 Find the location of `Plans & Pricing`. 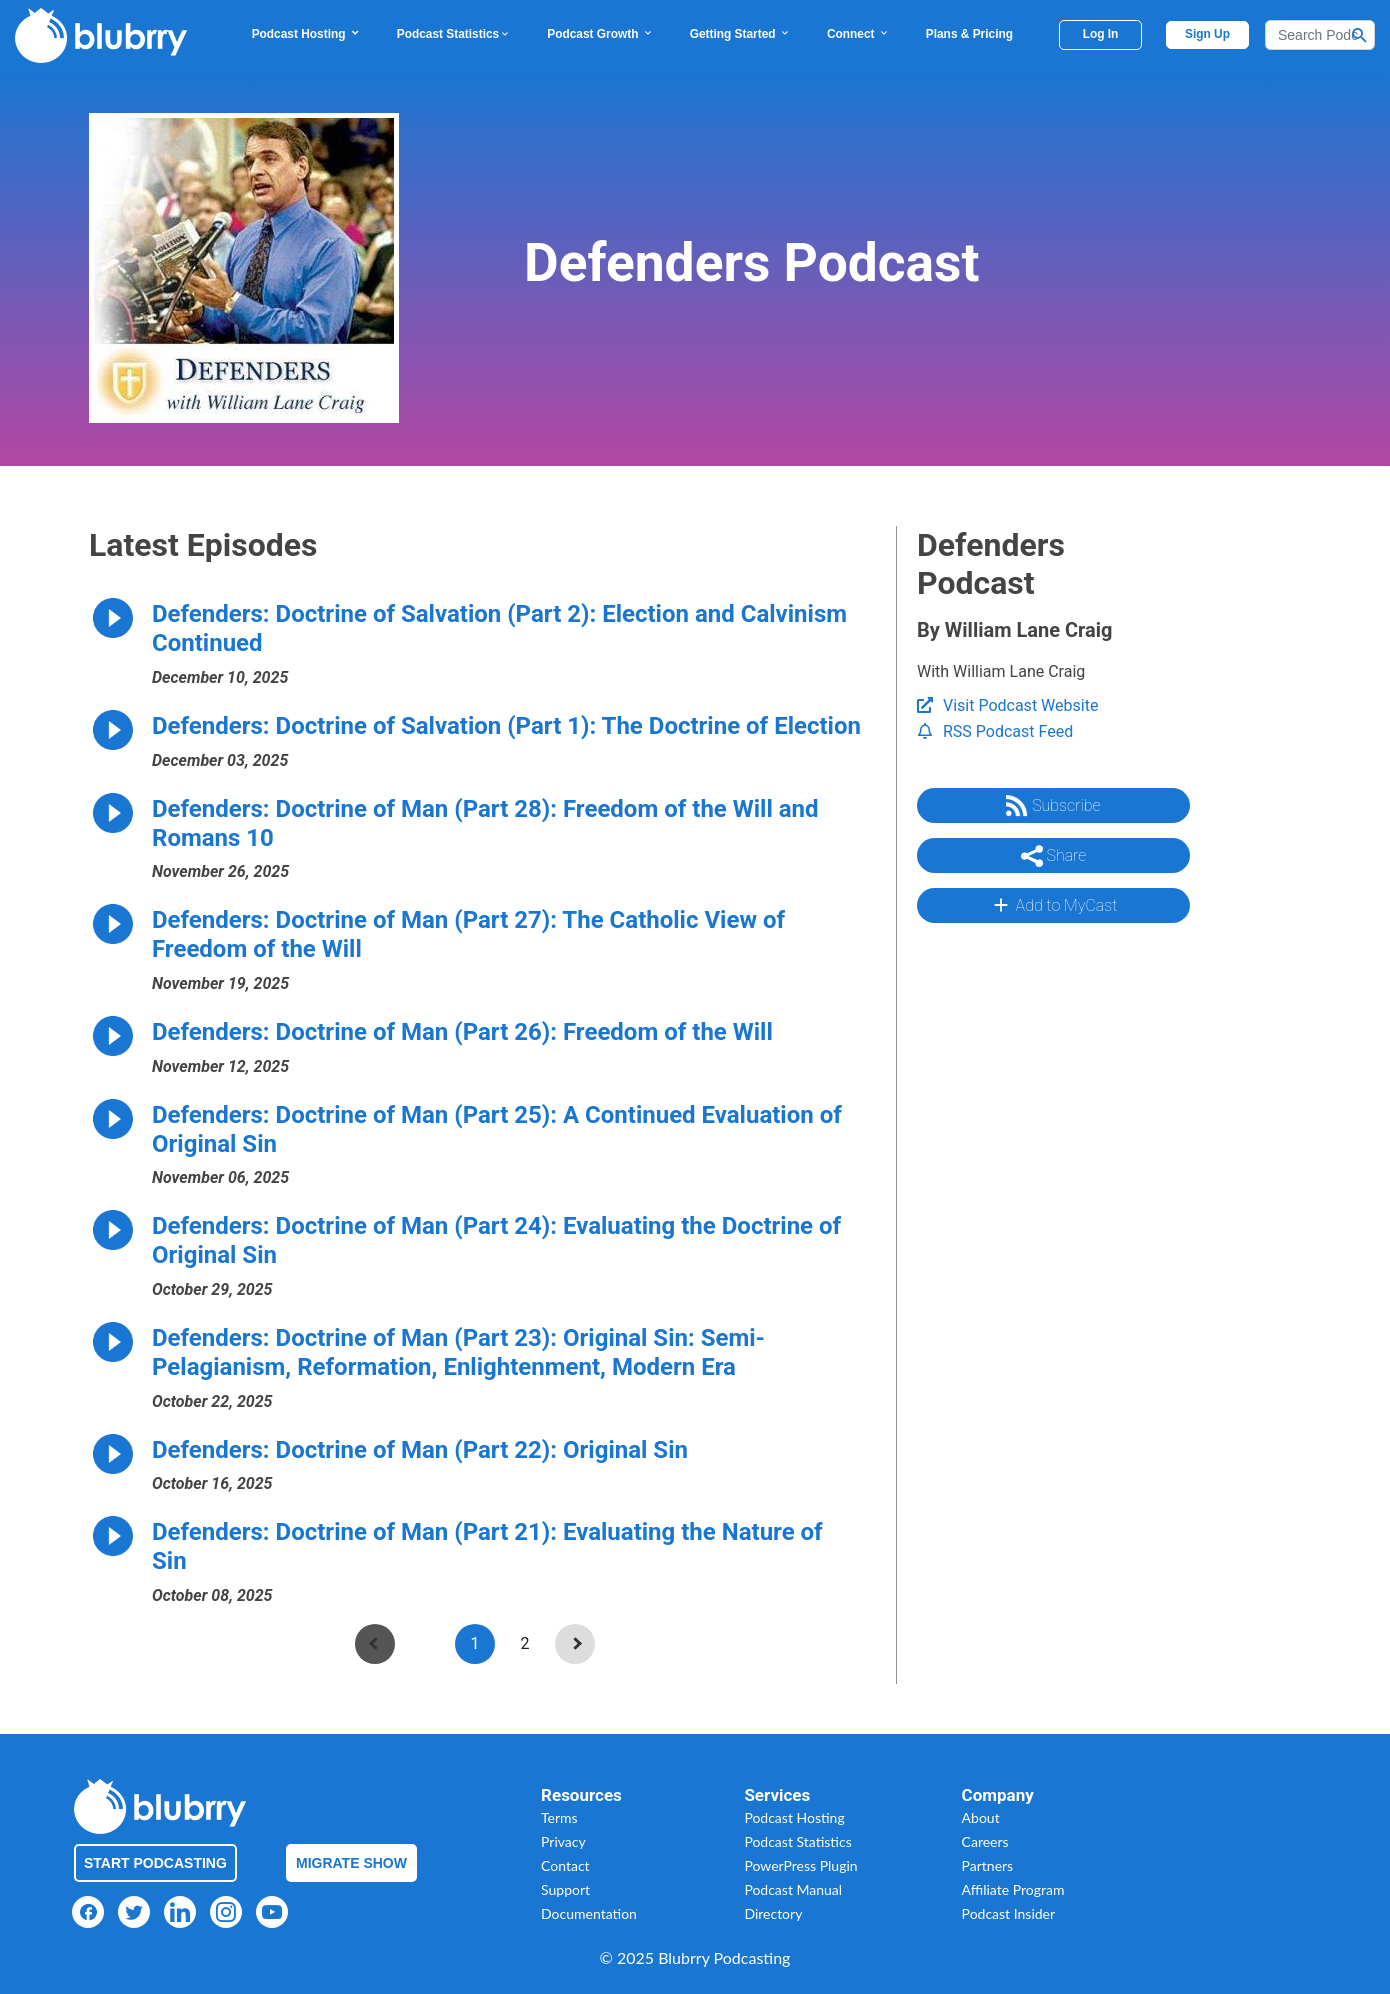

Plans & Pricing is located at coordinates (969, 34).